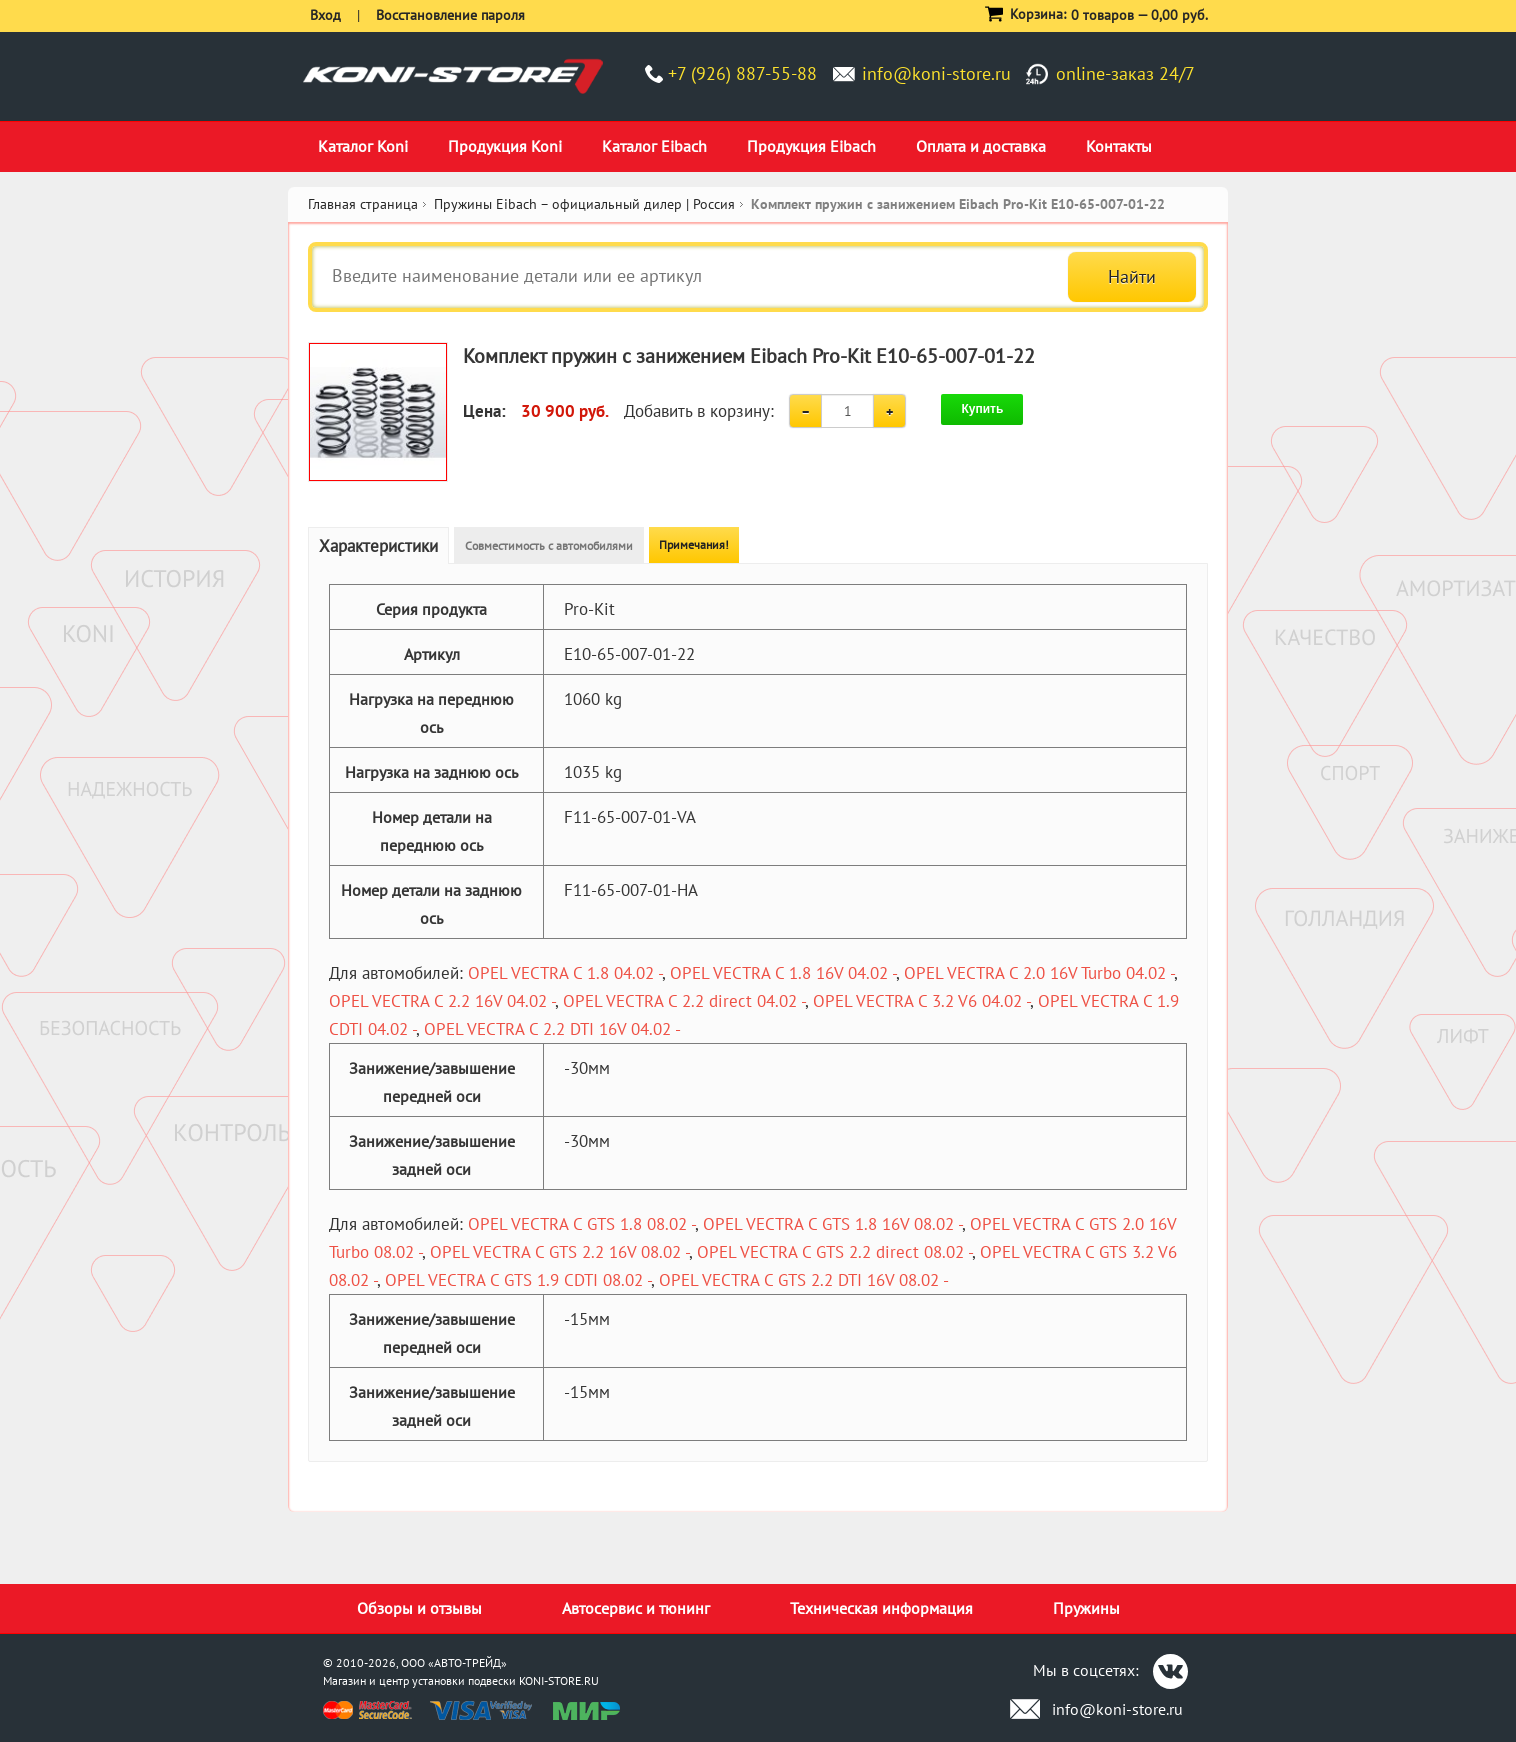  I want to click on Оплата и доставка, so click(981, 146).